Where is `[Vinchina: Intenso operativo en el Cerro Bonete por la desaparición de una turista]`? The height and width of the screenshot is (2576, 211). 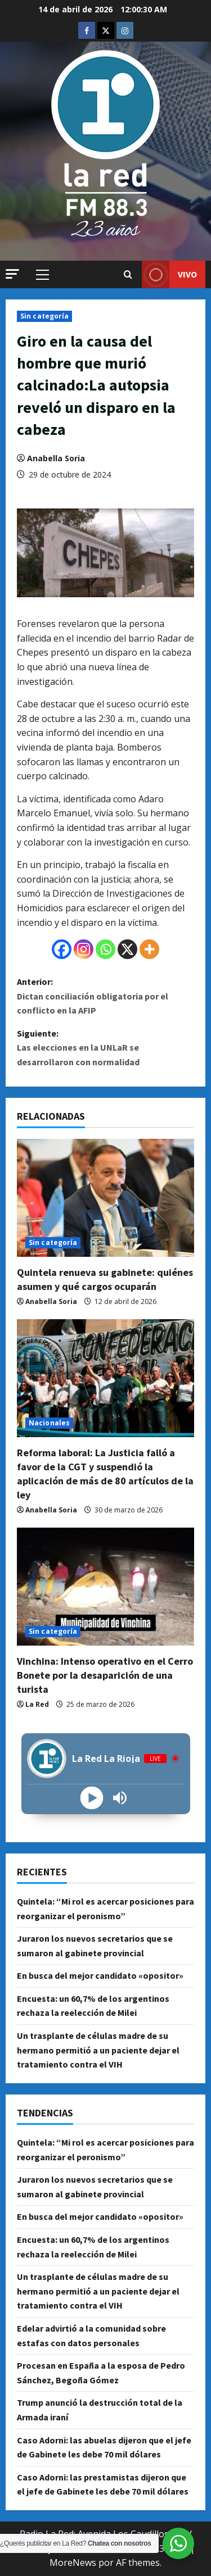 [Vinchina: Intenso operativo en el Cerro Bonete por la desaparición de una turista] is located at coordinates (105, 1587).